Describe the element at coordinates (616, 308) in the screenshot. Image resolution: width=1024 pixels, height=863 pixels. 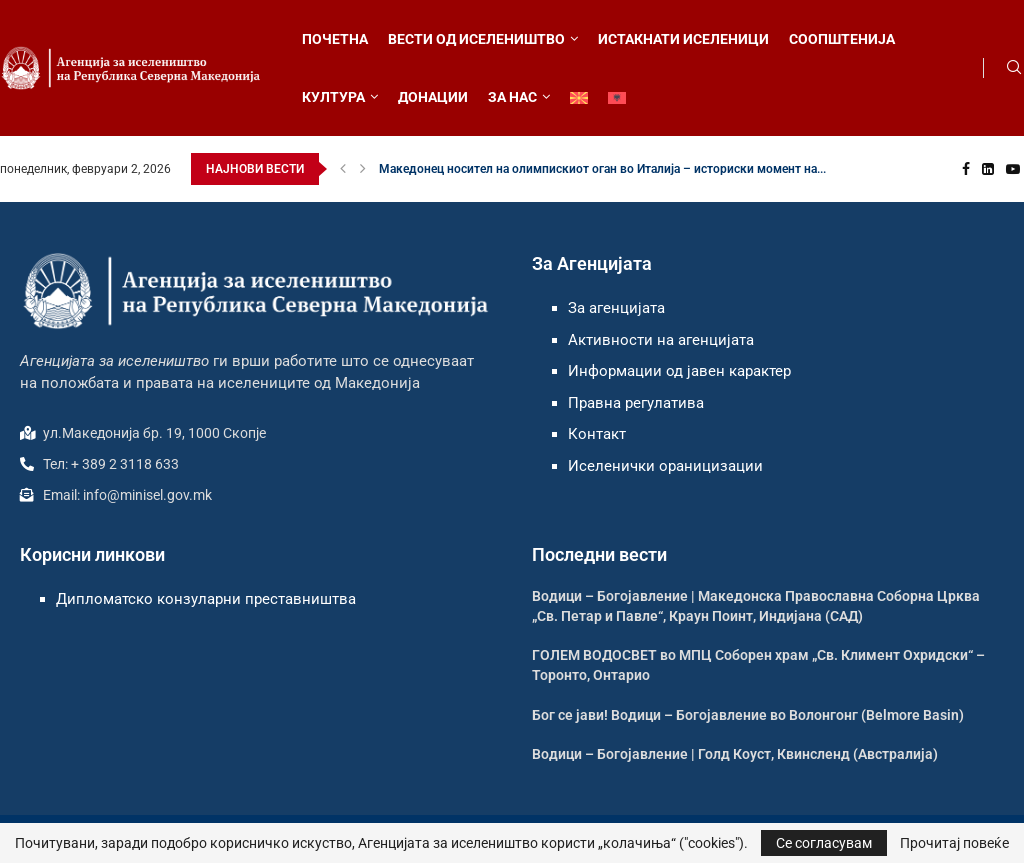
I see `За агенцијата` at that location.